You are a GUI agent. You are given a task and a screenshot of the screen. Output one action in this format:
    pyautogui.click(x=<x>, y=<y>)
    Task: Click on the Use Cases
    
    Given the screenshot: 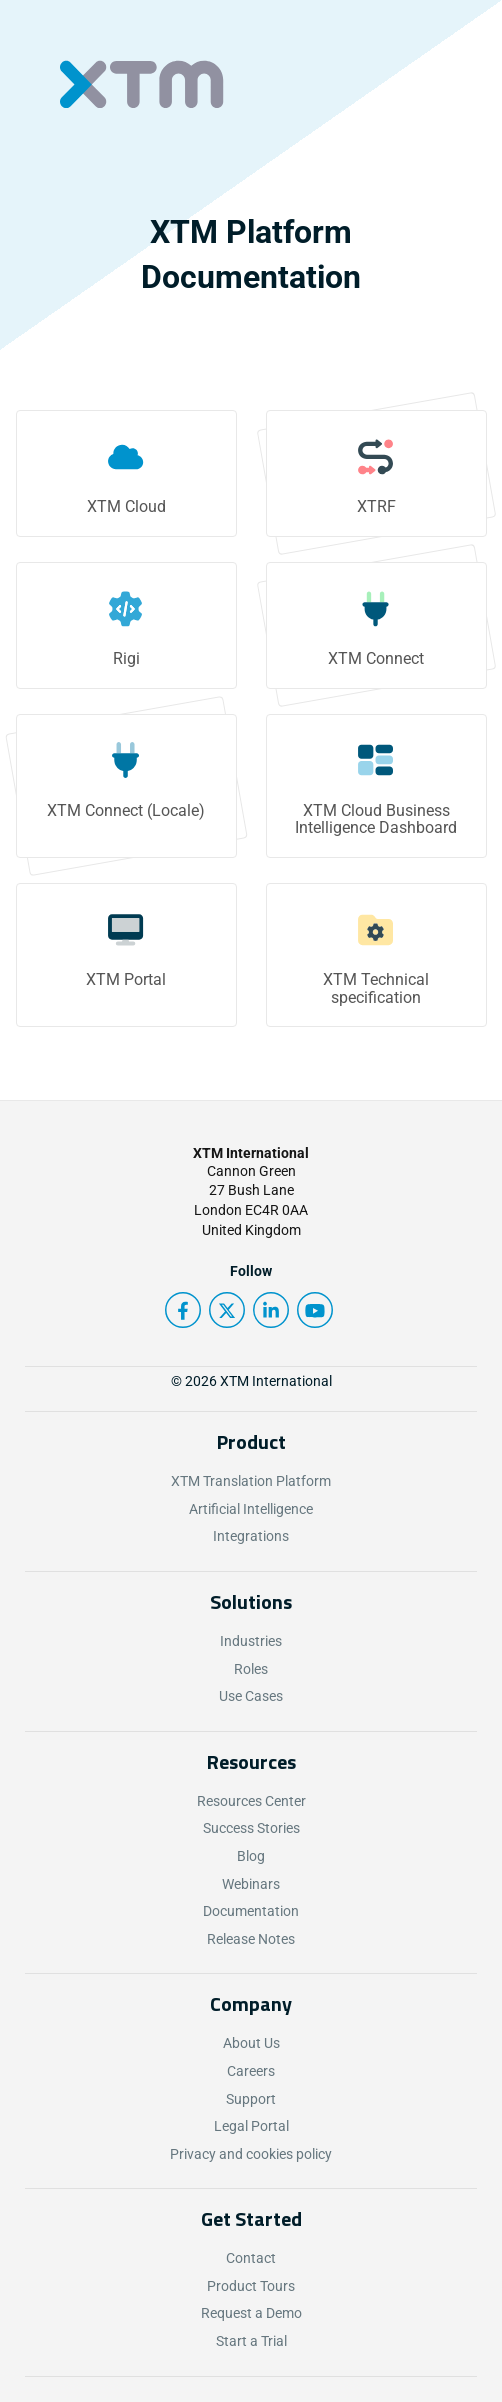 What is the action you would take?
    pyautogui.click(x=251, y=1696)
    